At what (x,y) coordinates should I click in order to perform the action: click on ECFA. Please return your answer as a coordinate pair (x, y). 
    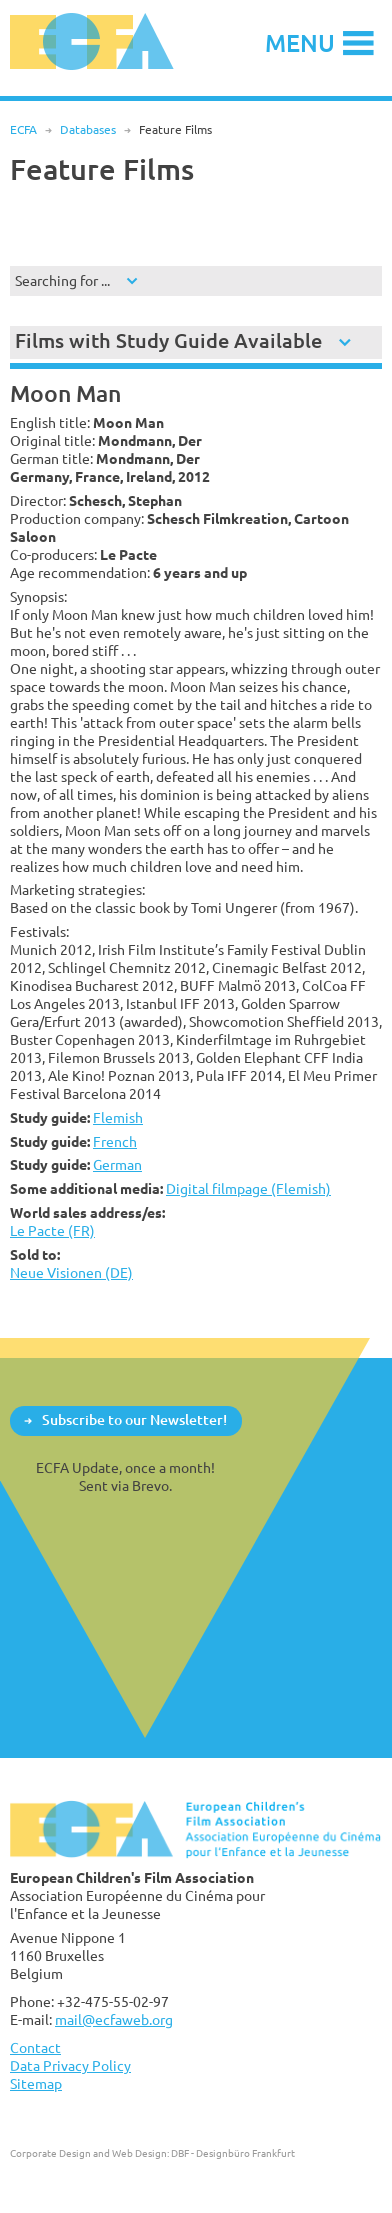
    Looking at the image, I should click on (23, 129).